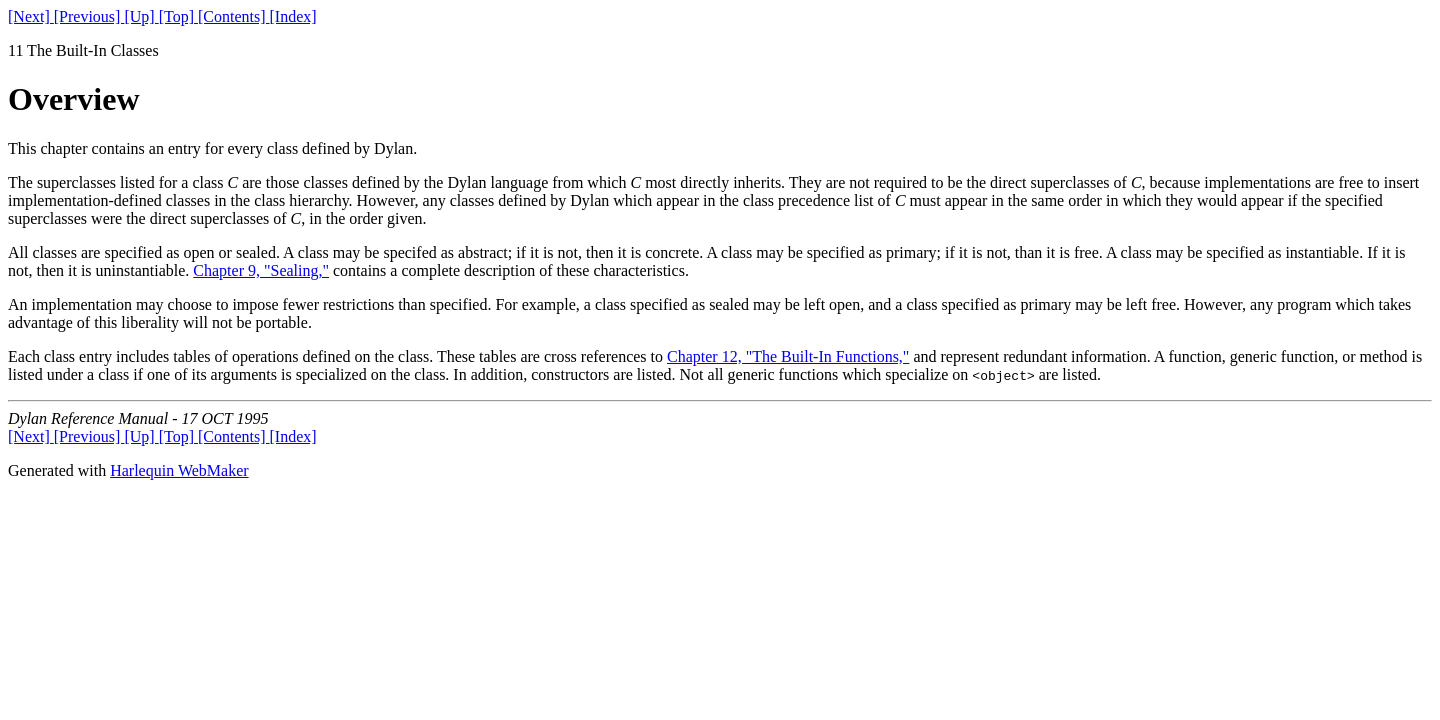 The height and width of the screenshot is (720, 1440). What do you see at coordinates (141, 16) in the screenshot?
I see `[Up]` at bounding box center [141, 16].